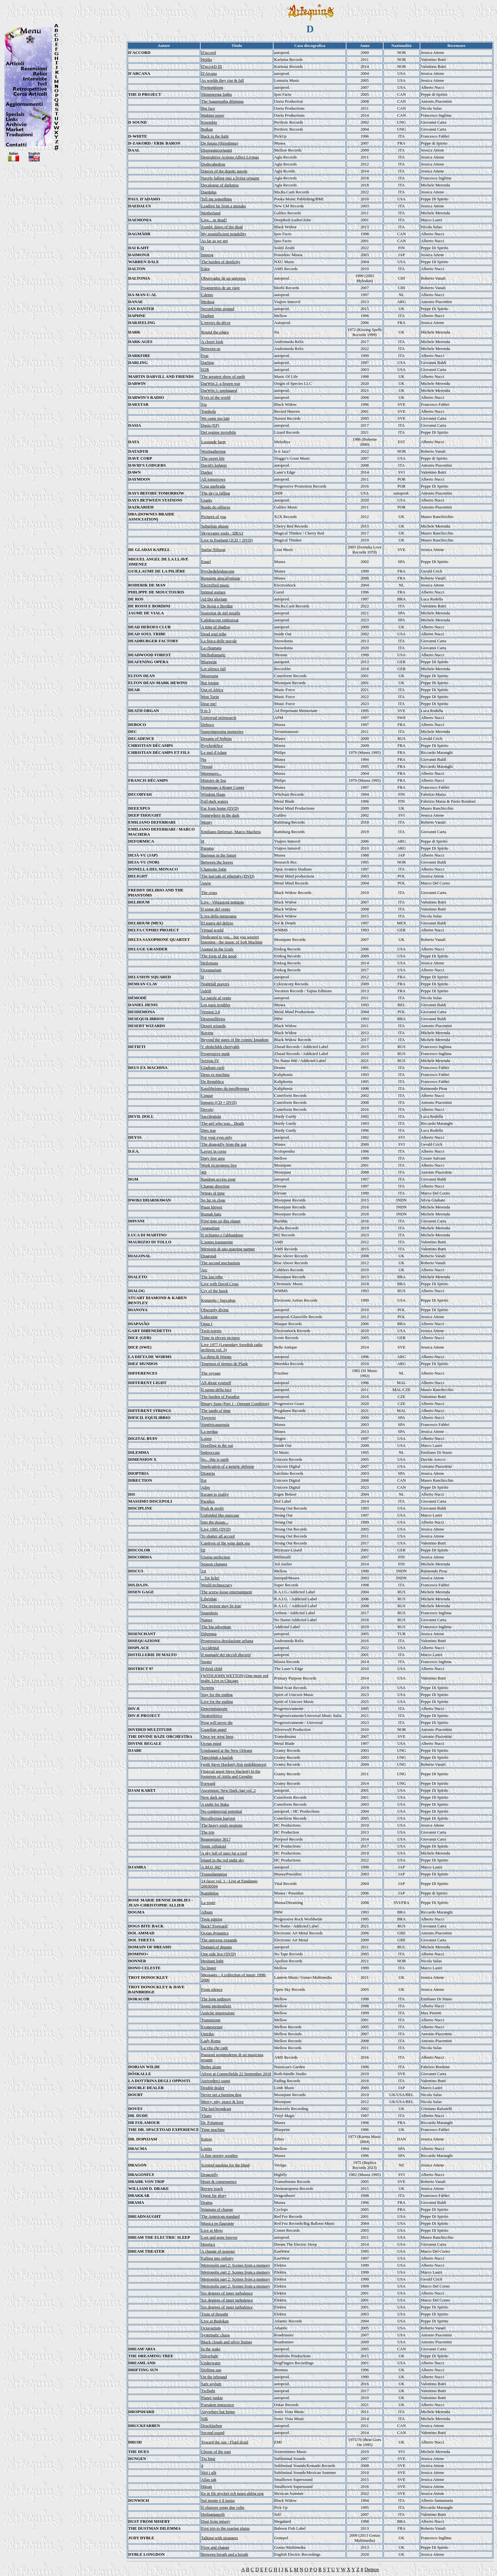 This screenshot has height=2576, width=497. I want to click on Tenemos el tiempo de Plank, so click(224, 1363).